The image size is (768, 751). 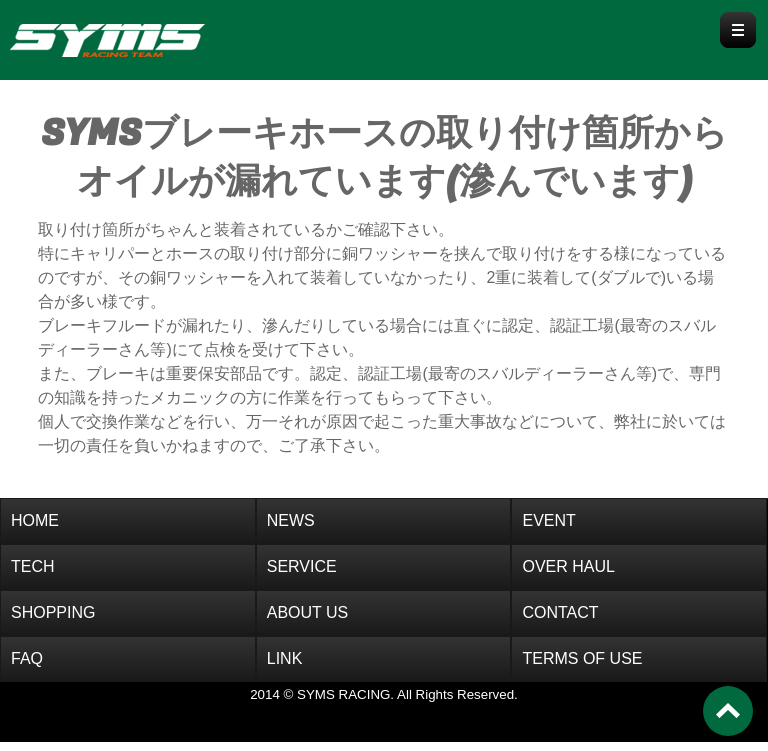 What do you see at coordinates (738, 30) in the screenshot?
I see `Menu` at bounding box center [738, 30].